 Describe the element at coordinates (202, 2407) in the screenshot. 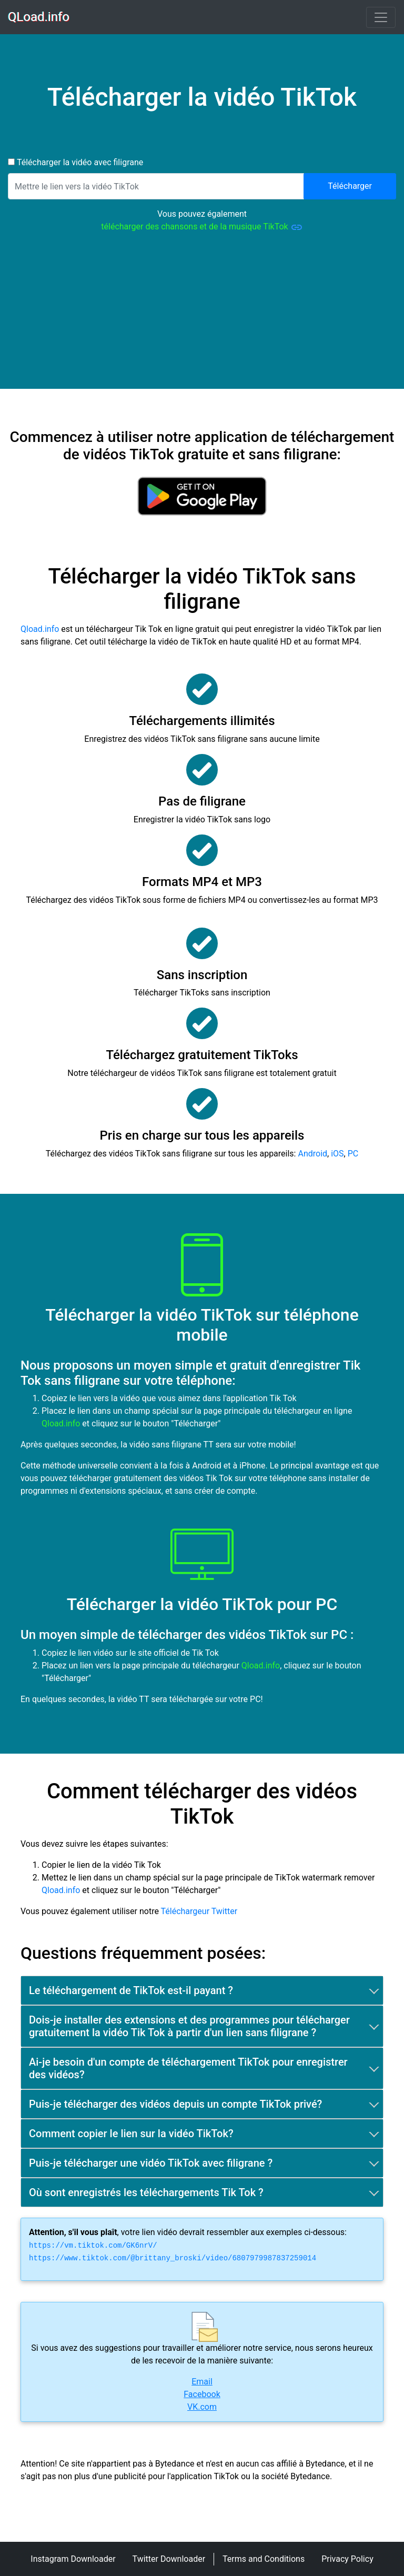

I see `VK.com` at that location.